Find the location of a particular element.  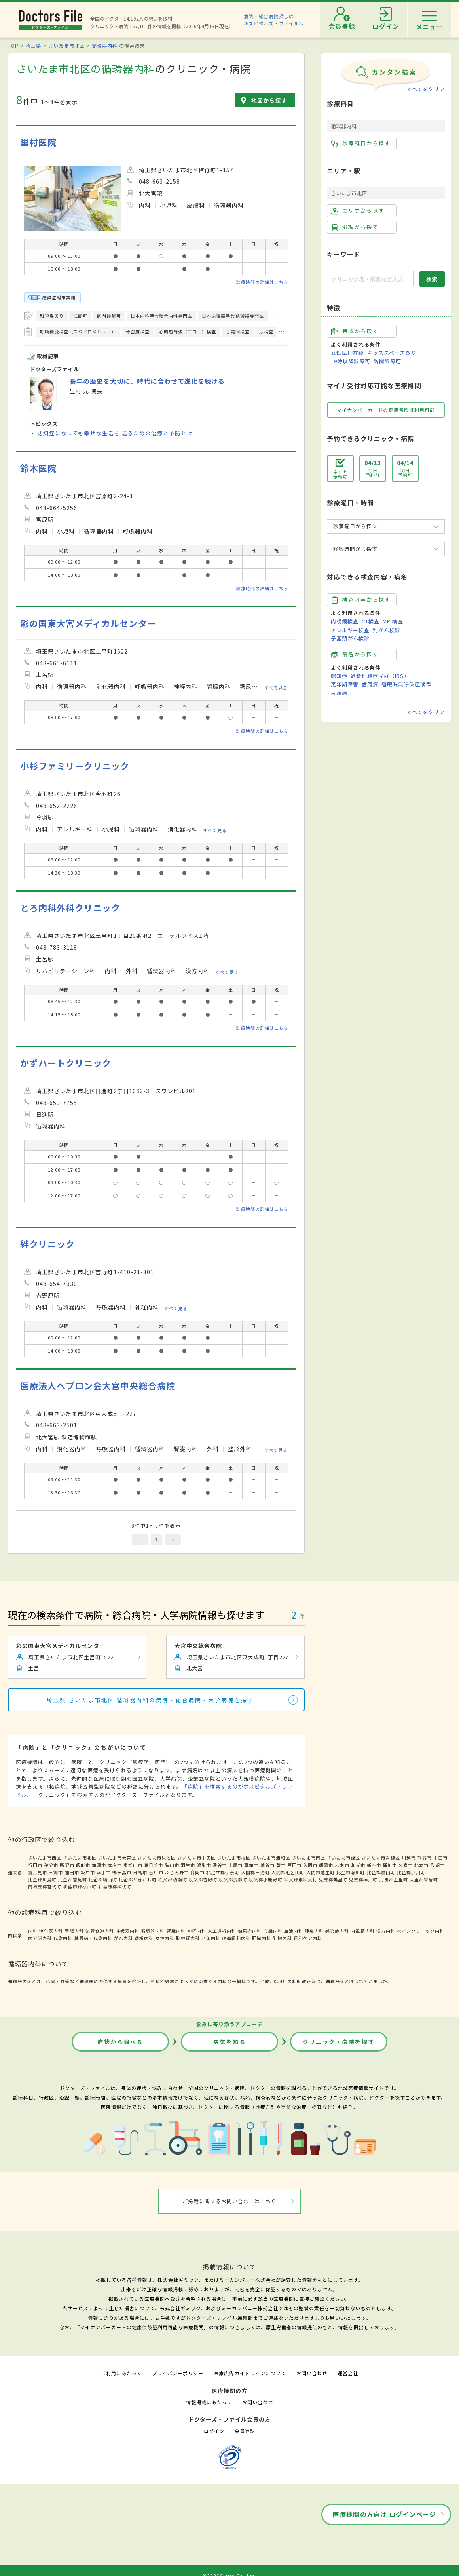

病気を知る is located at coordinates (229, 2042).